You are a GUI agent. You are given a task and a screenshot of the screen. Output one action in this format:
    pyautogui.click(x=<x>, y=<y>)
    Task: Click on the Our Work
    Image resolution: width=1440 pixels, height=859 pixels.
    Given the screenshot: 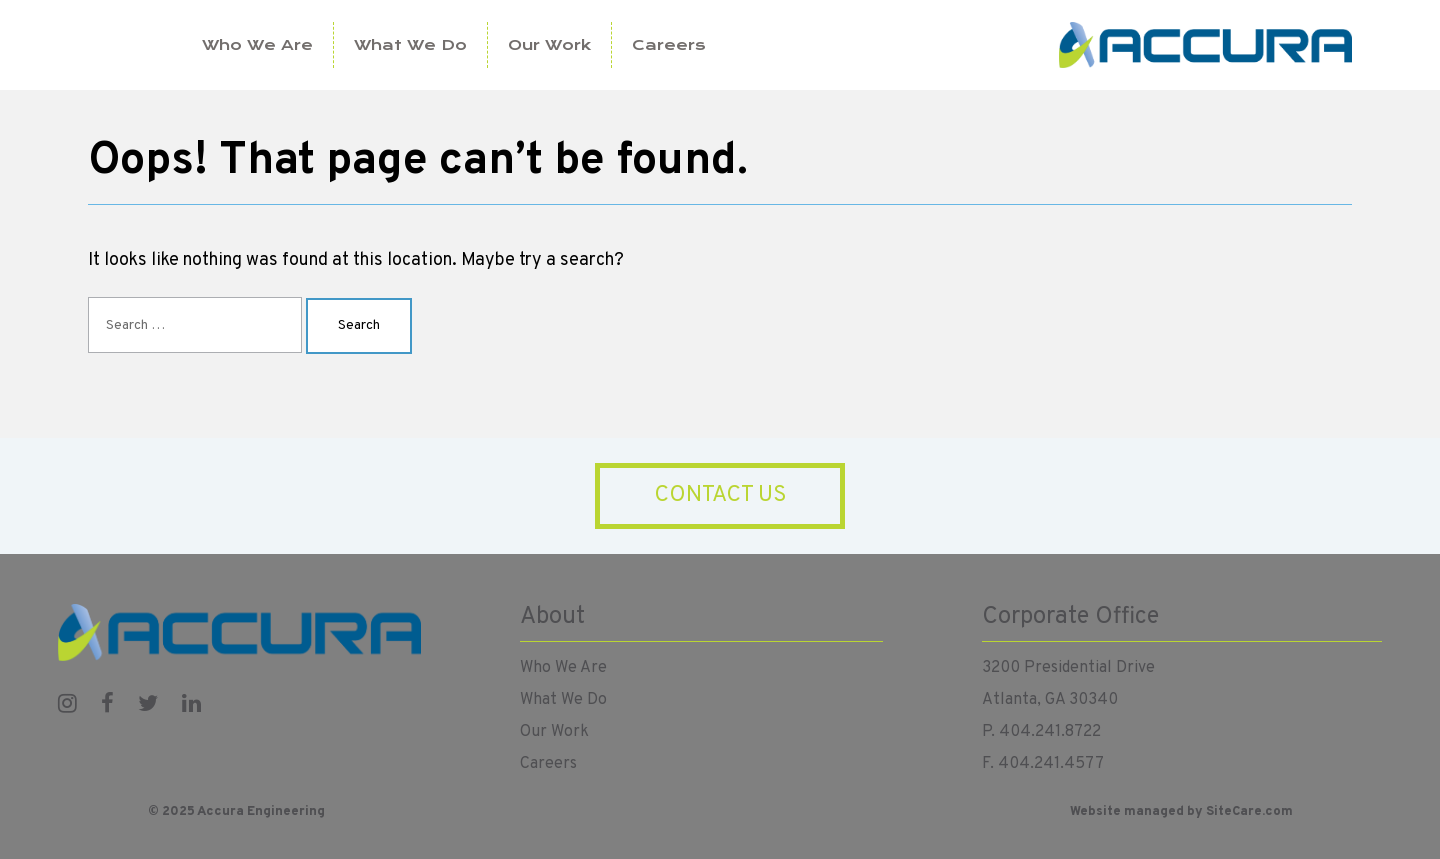 What is the action you would take?
    pyautogui.click(x=549, y=45)
    